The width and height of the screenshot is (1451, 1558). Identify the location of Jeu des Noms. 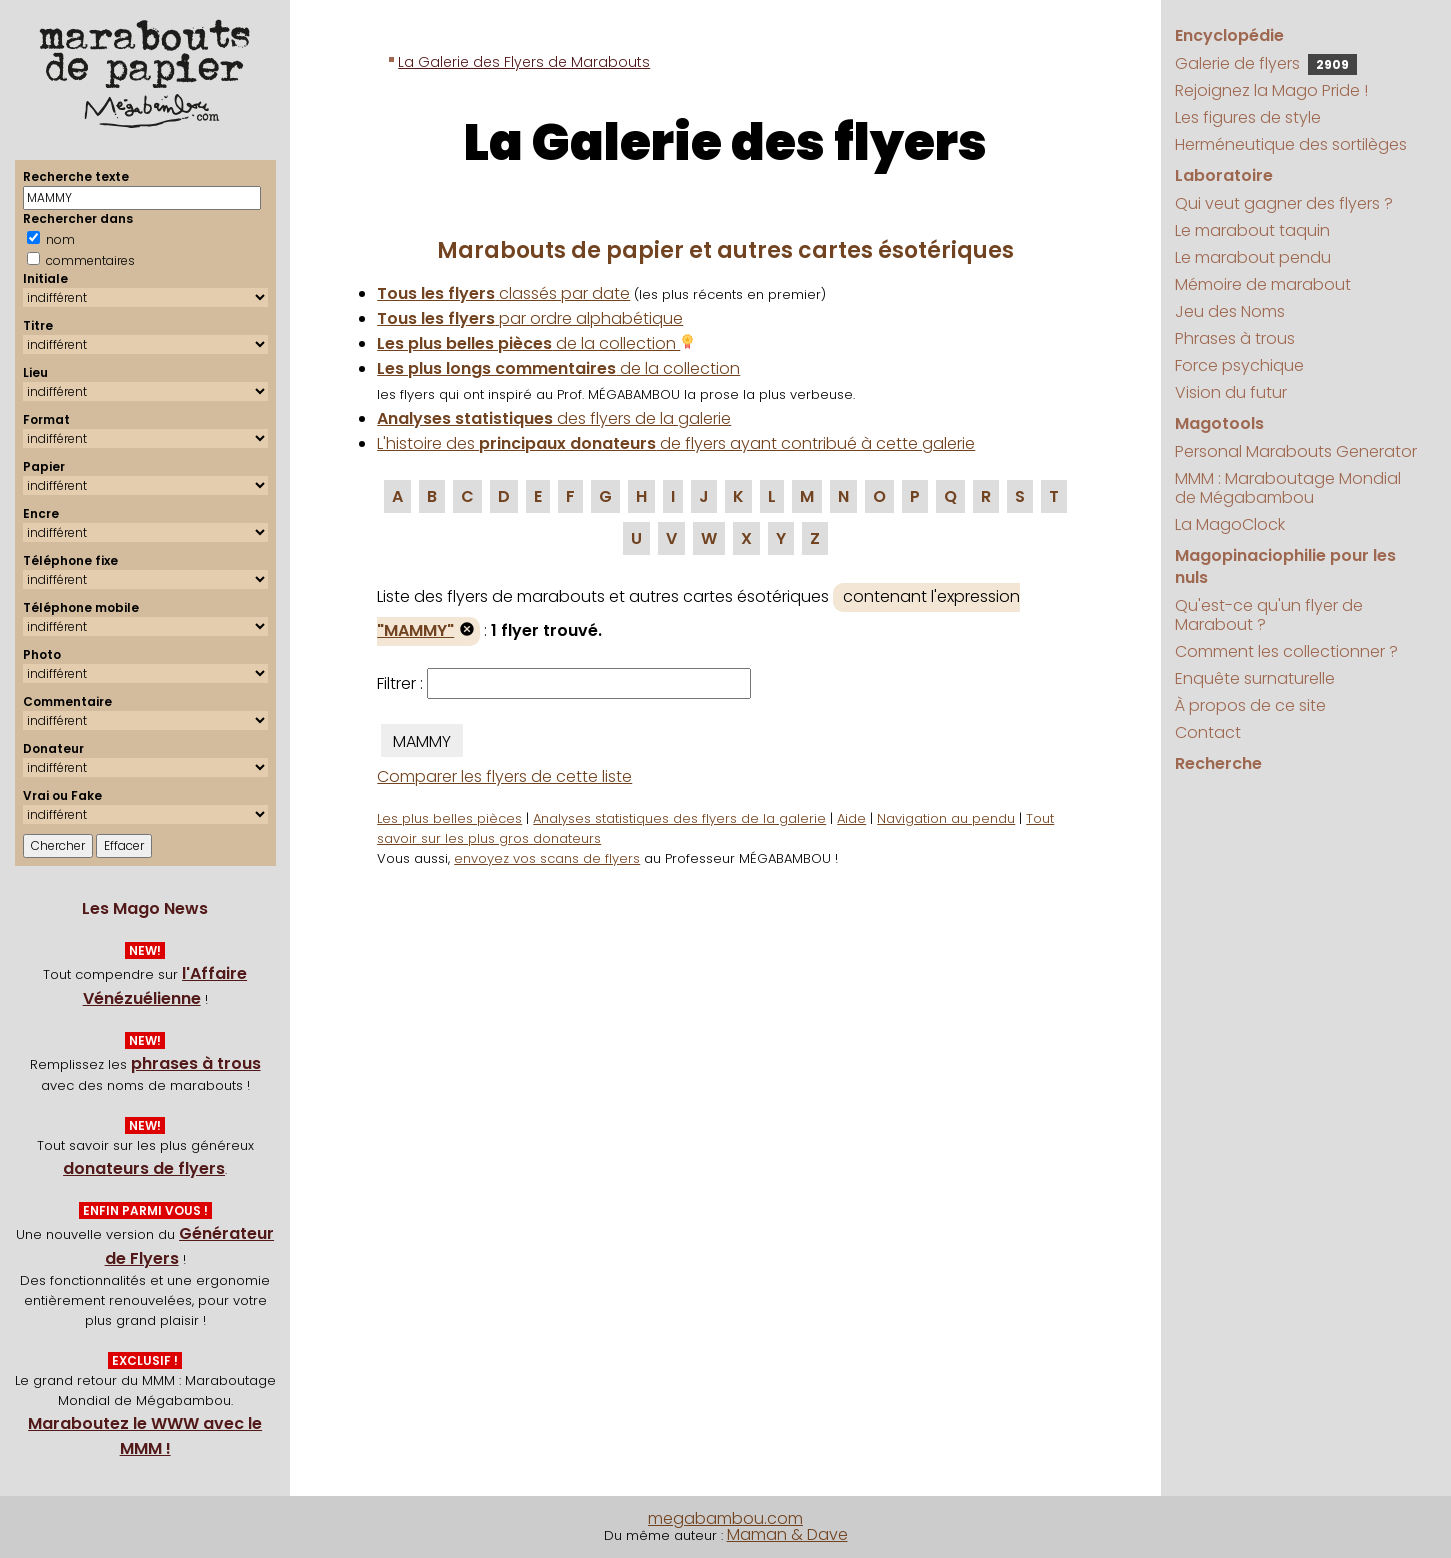
(1230, 311).